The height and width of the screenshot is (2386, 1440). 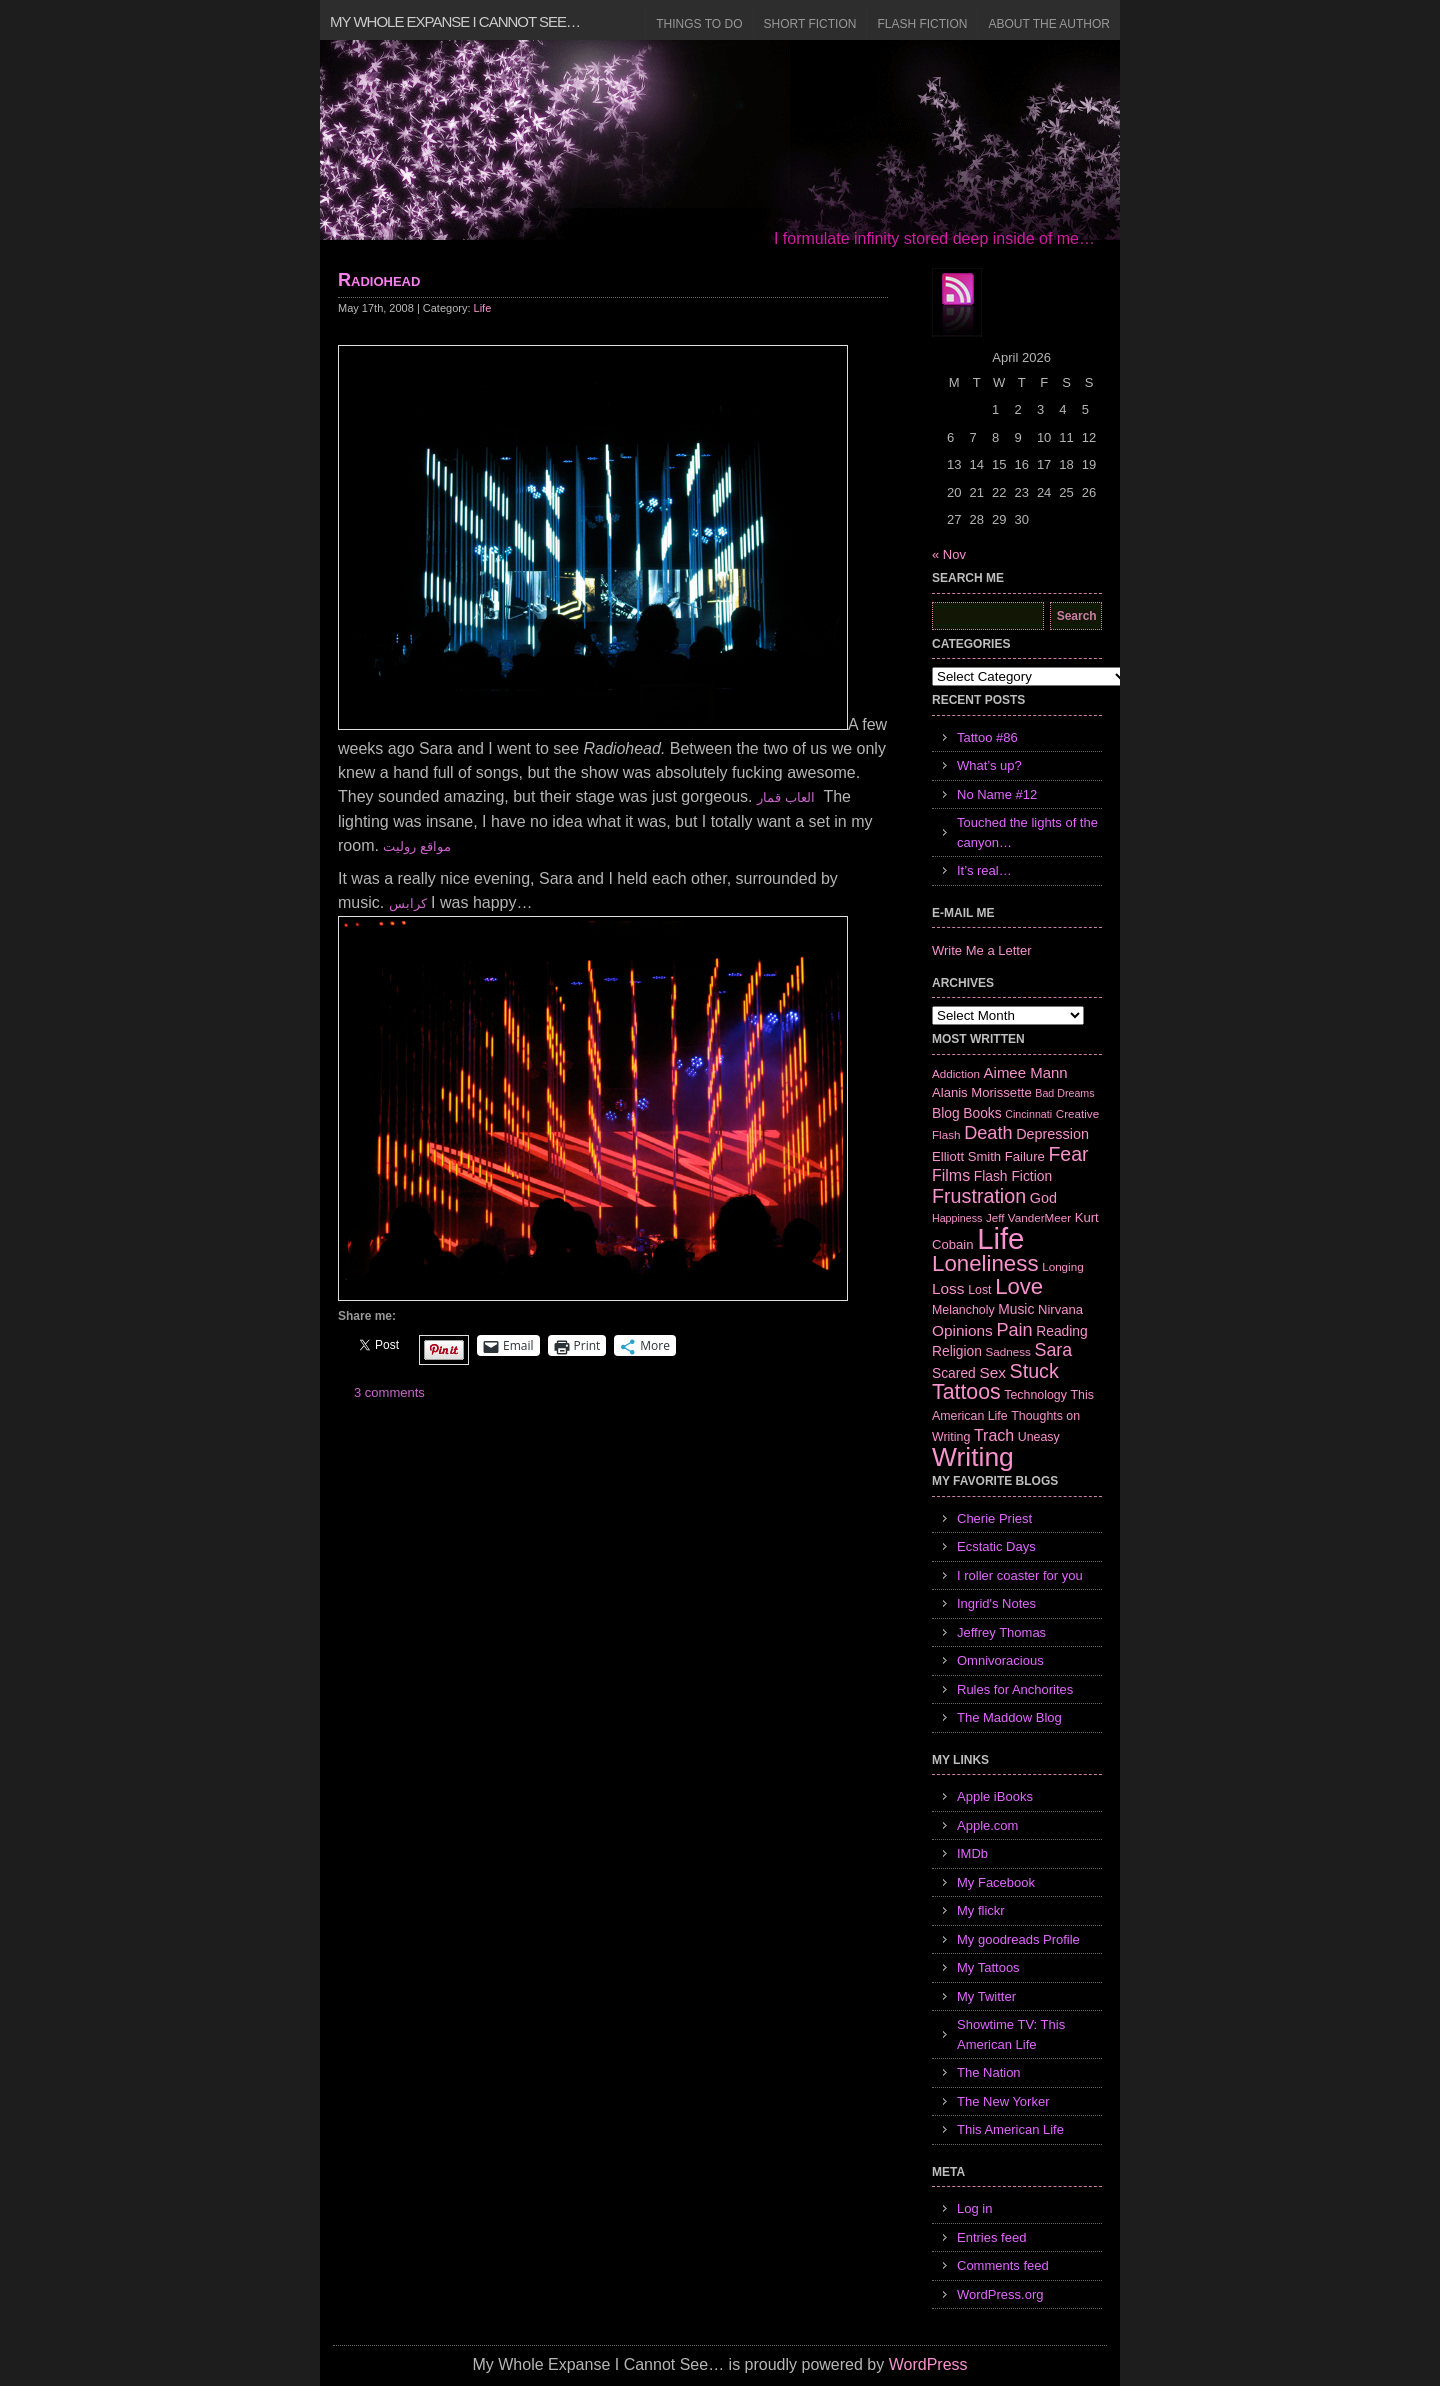 What do you see at coordinates (417, 846) in the screenshot?
I see `مواقع روليت` at bounding box center [417, 846].